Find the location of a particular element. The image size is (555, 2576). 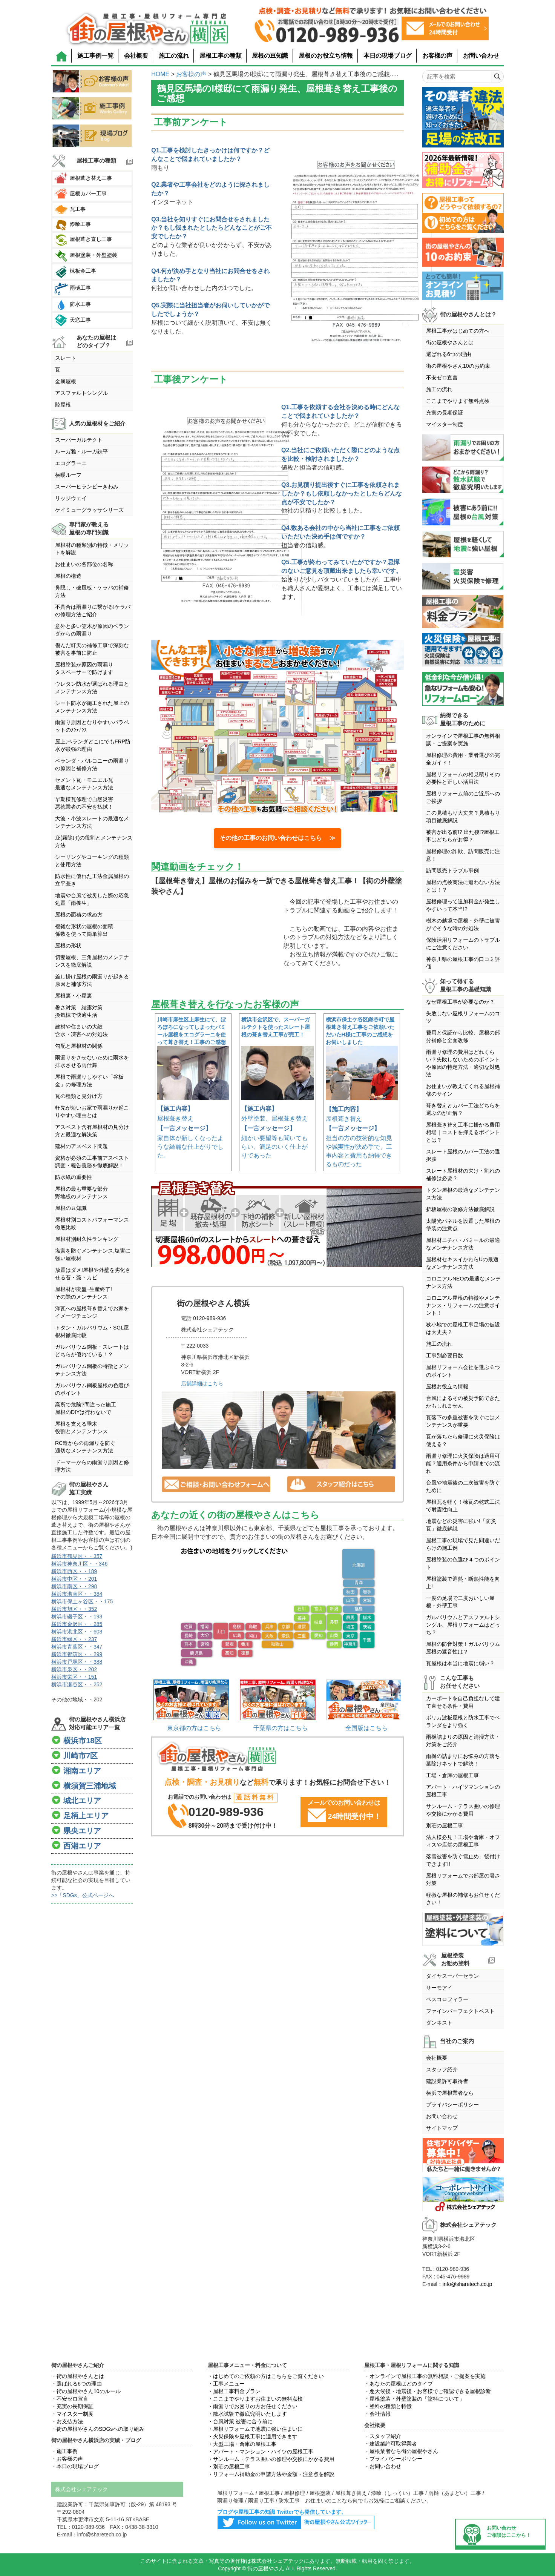

塩害を防ぐメンテナンス,塩害に強い屋根材 is located at coordinates (92, 1254).